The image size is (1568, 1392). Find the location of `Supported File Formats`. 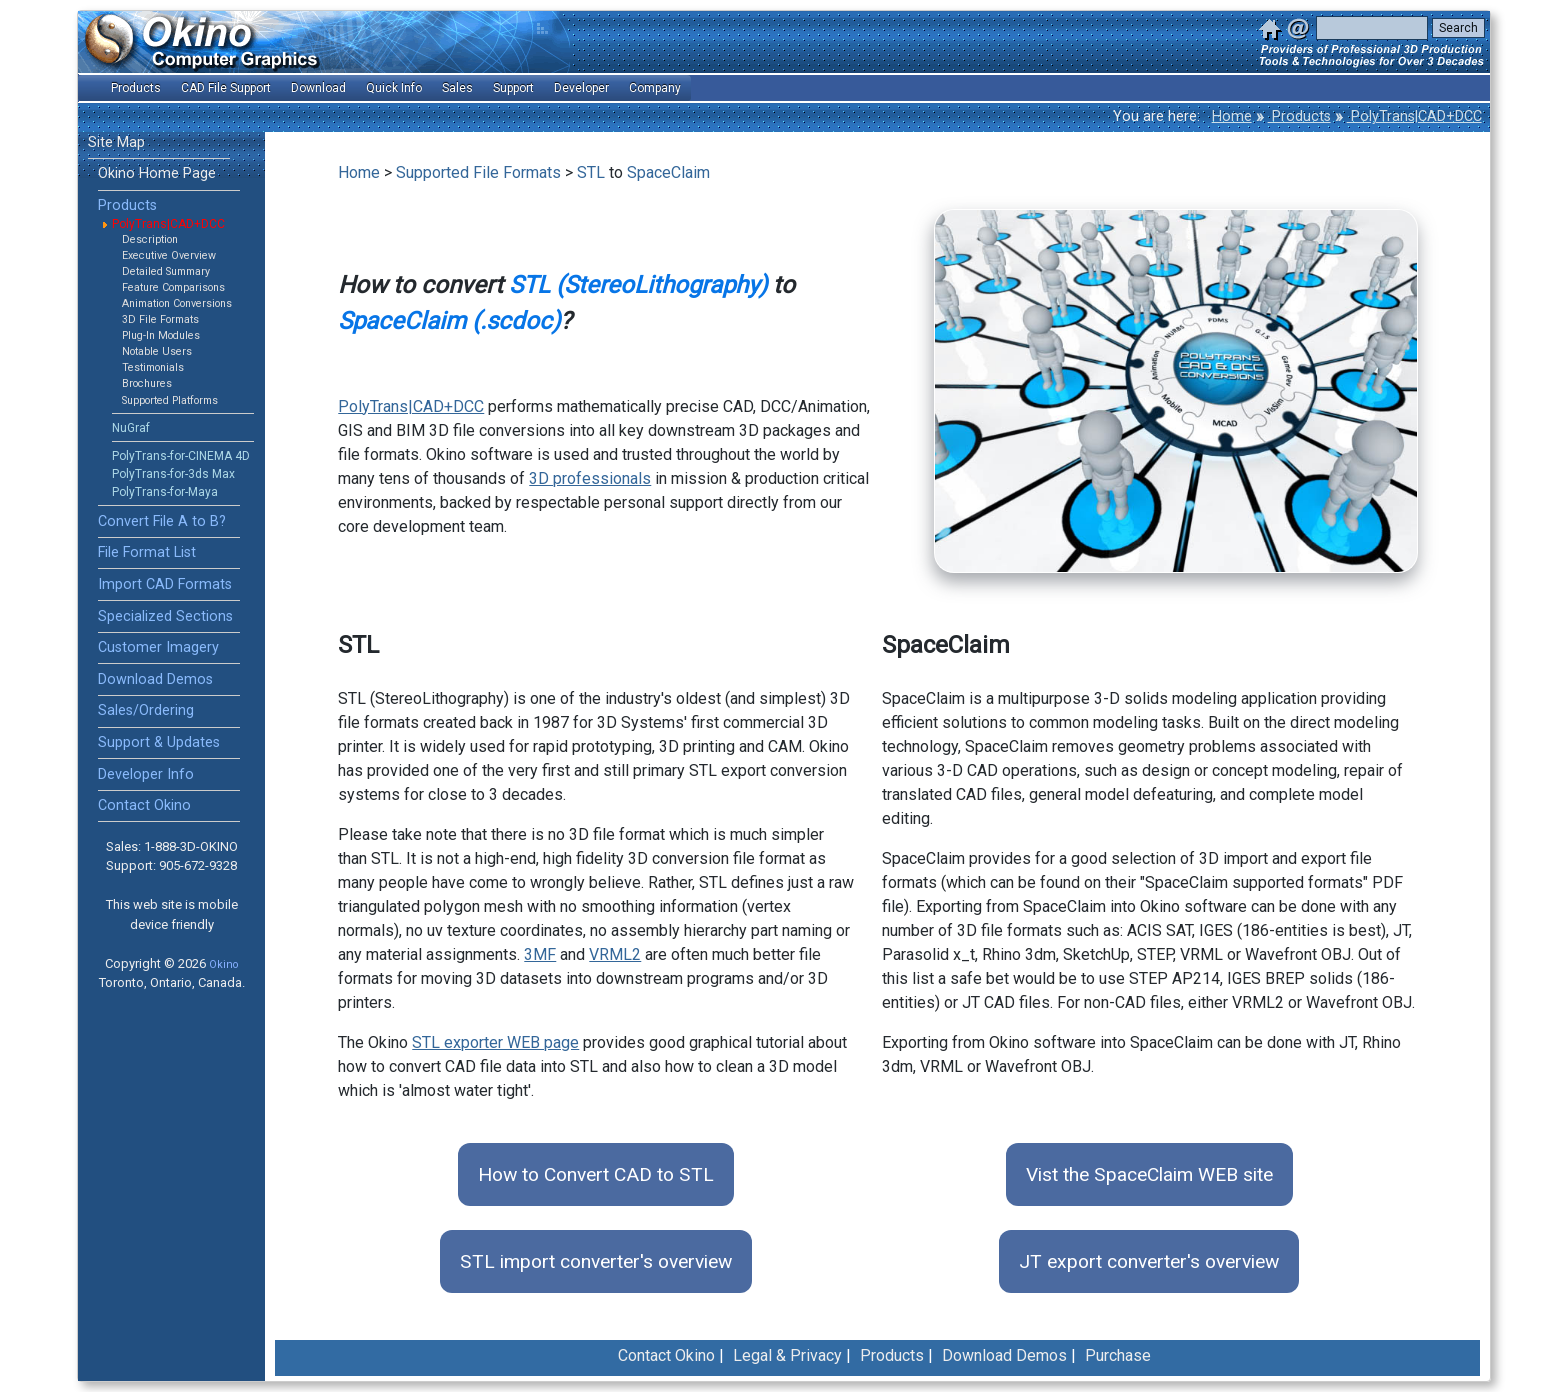

Supported File Formats is located at coordinates (478, 172).